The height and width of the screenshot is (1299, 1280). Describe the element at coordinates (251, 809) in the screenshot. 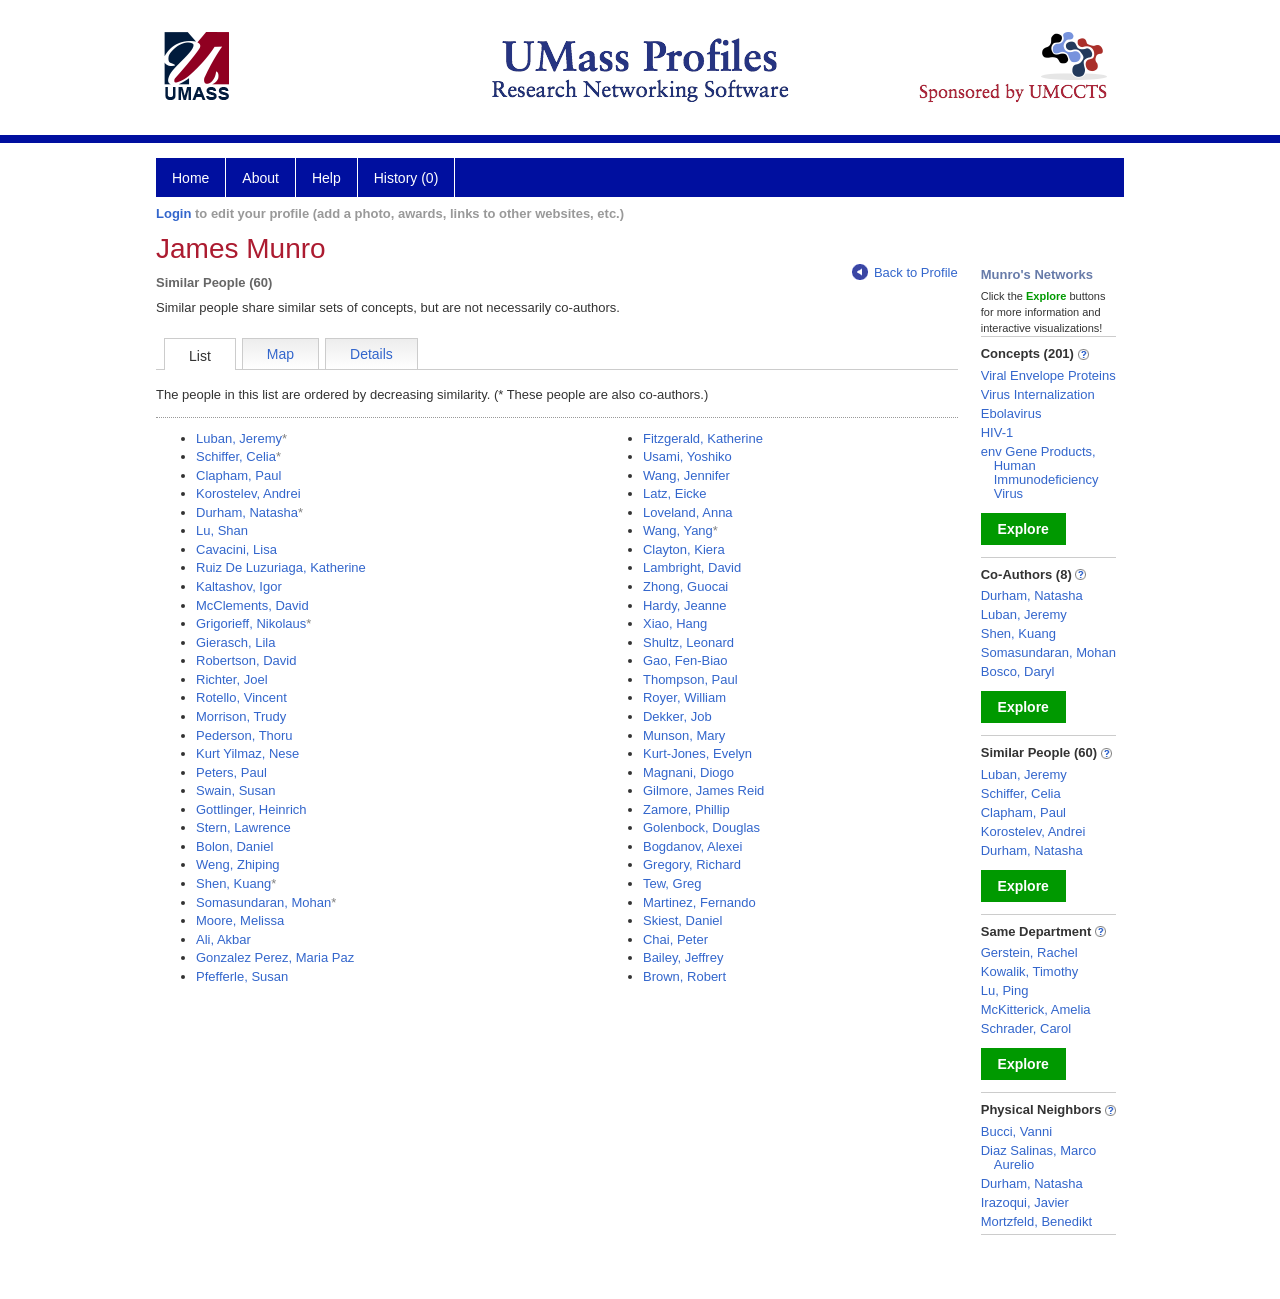

I see `Gottlinger, Heinrich` at that location.